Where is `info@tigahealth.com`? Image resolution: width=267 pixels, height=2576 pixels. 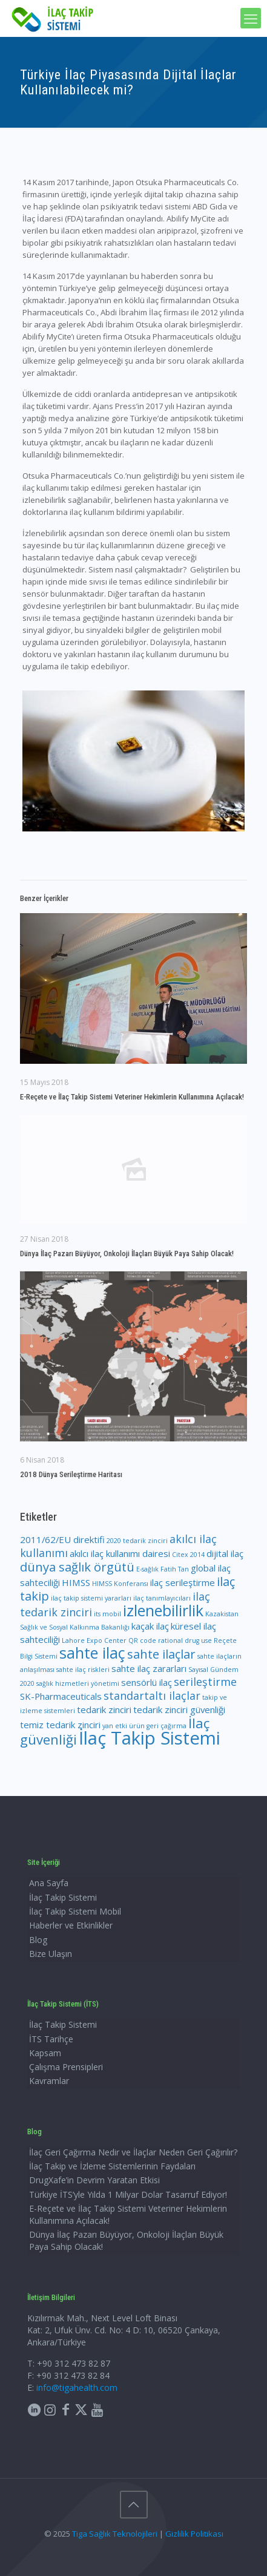 info@tigahealth.com is located at coordinates (76, 2387).